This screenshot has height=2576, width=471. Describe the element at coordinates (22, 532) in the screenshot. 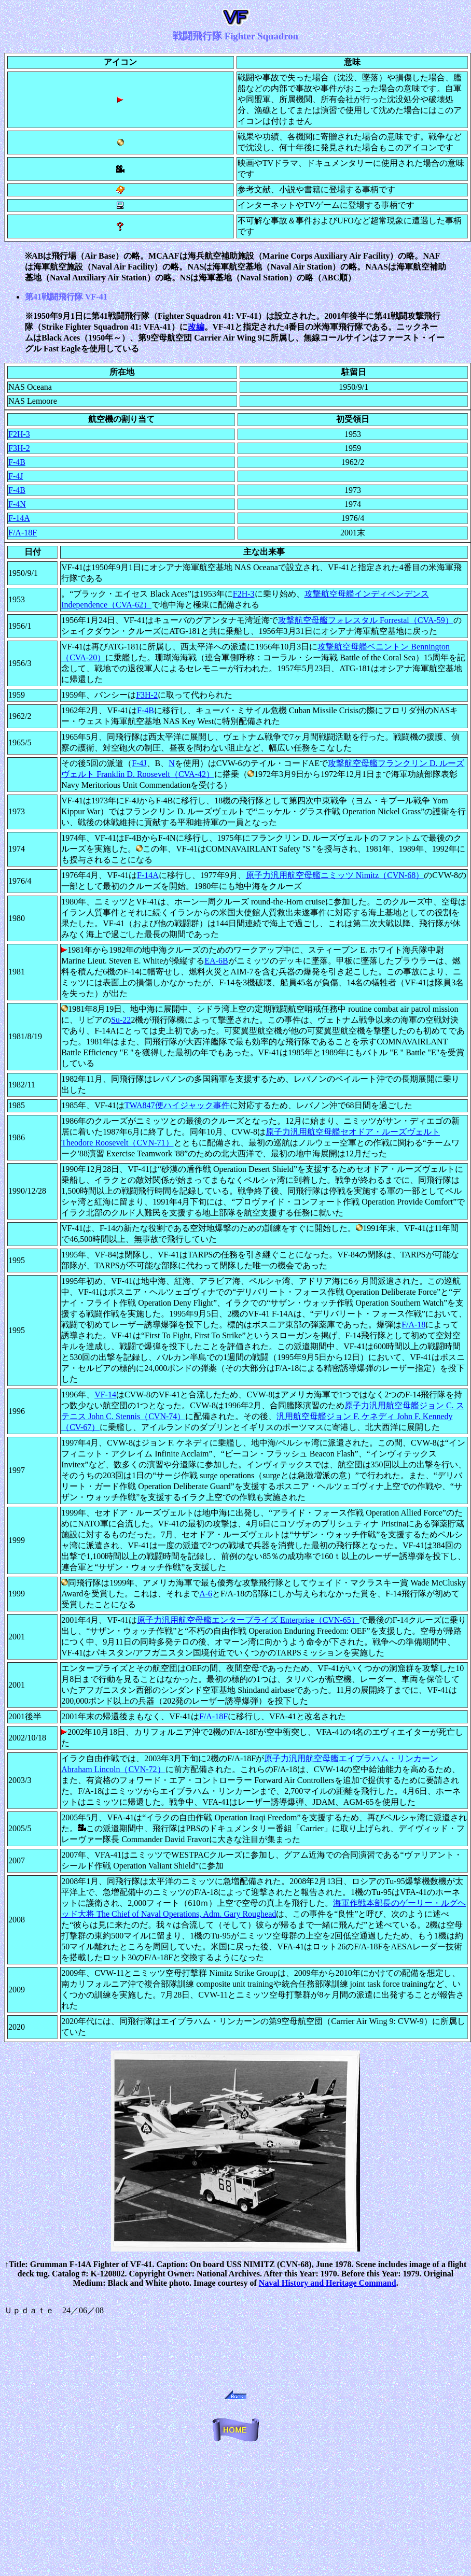

I see `F/A-18F` at that location.